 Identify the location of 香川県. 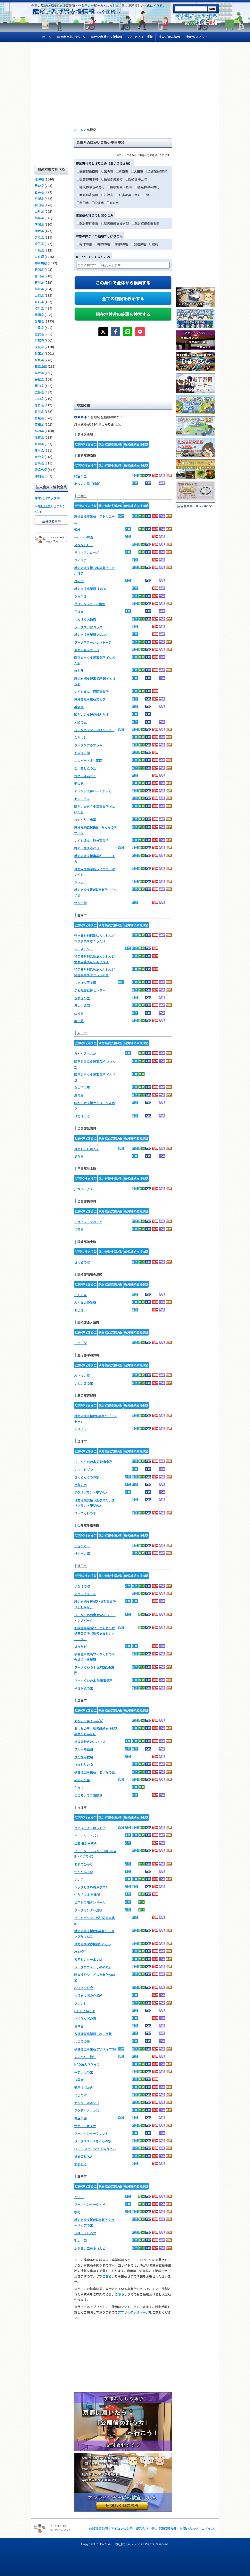
(39, 411).